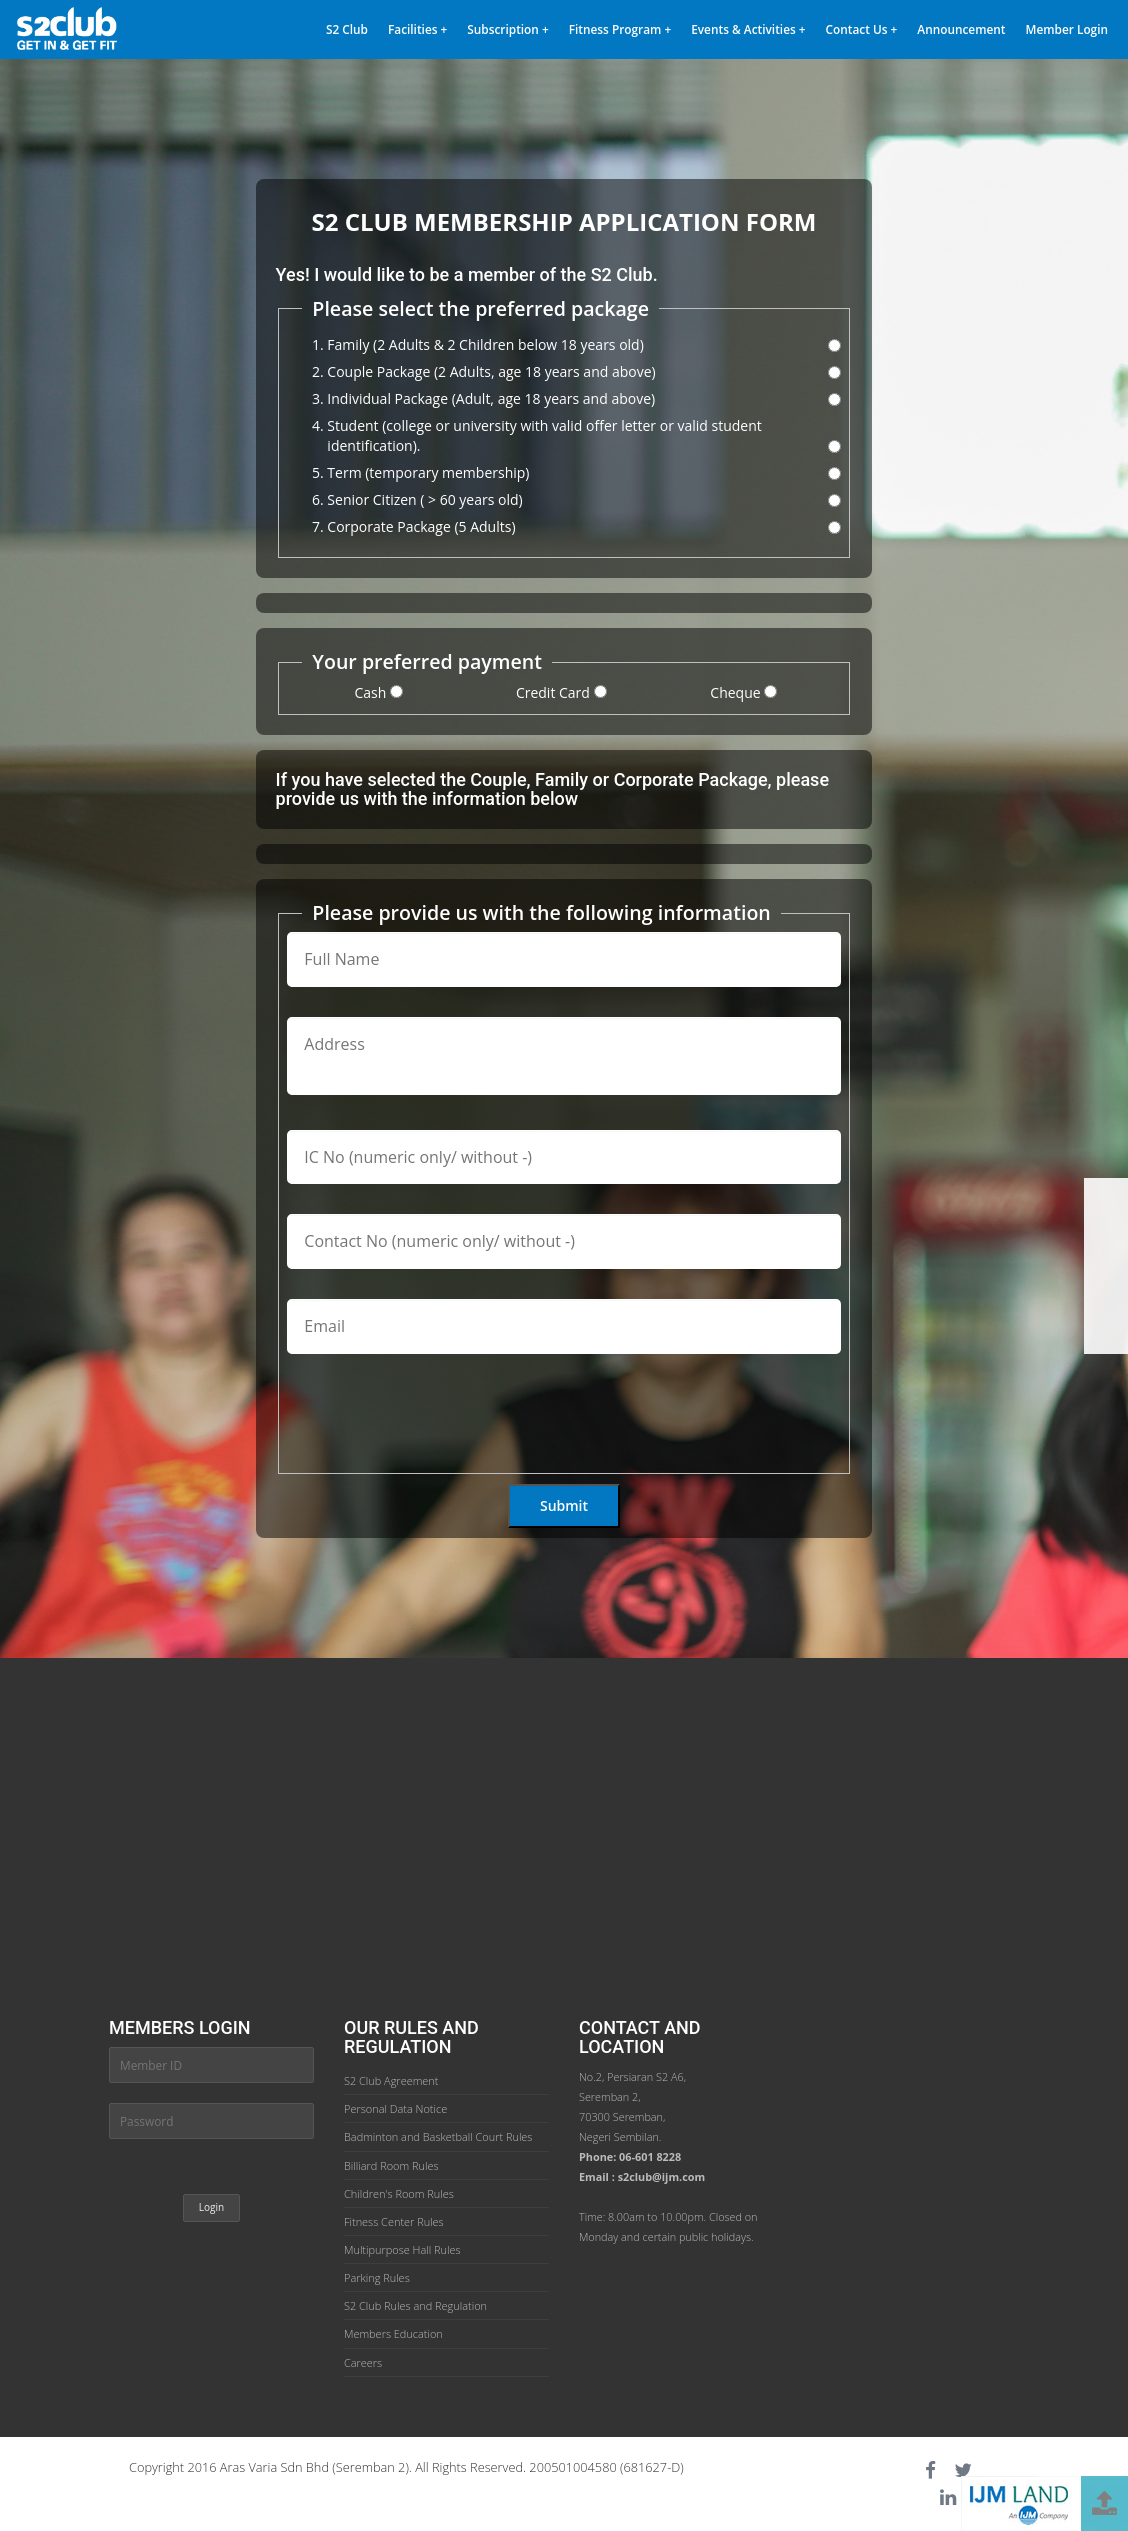 Image resolution: width=1128 pixels, height=2531 pixels. I want to click on Members Education, so click(393, 2333).